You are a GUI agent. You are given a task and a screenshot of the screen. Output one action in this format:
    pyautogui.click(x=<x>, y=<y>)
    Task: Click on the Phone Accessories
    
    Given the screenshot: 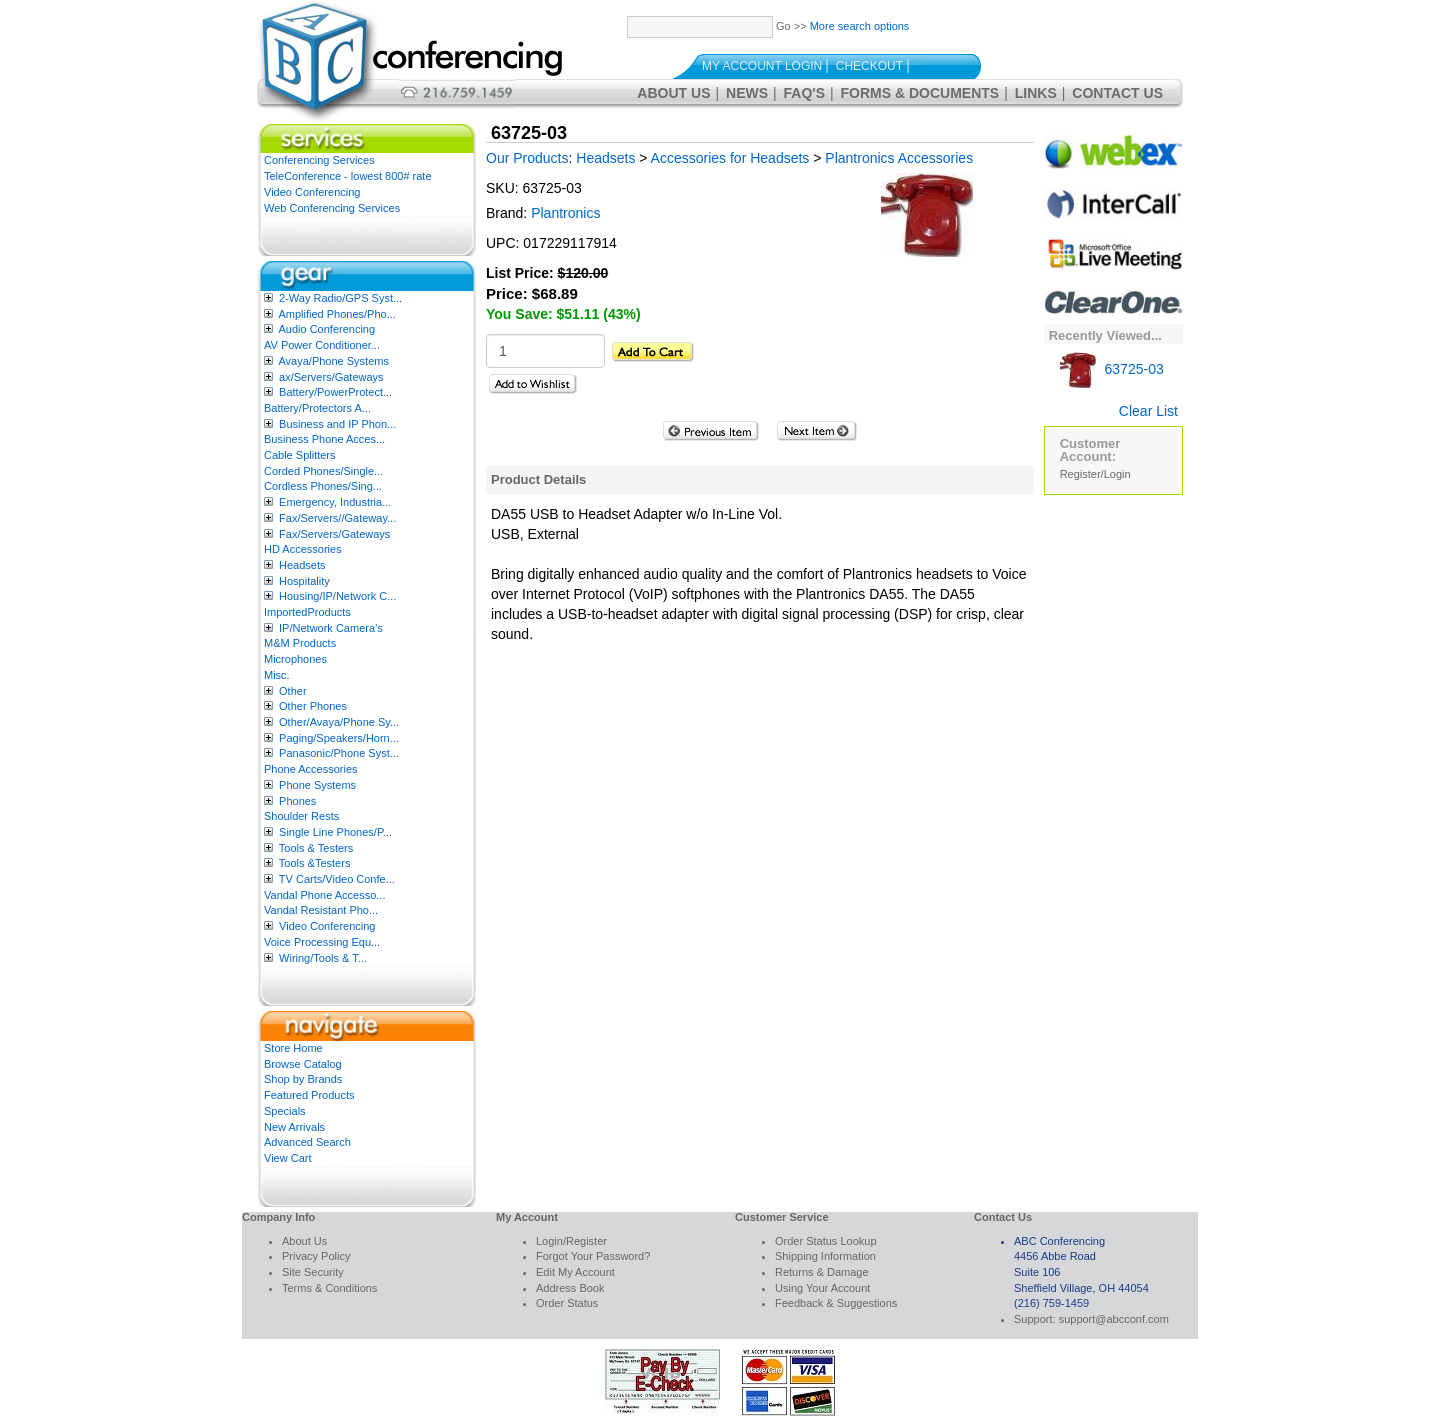 What is the action you would take?
    pyautogui.click(x=311, y=769)
    